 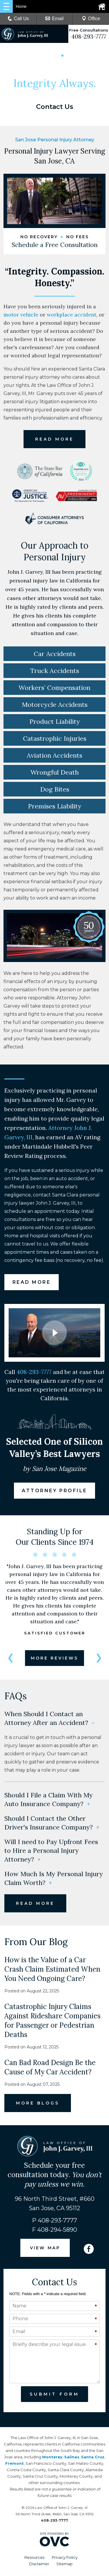 I want to click on When Should I Contact an Attorney After an Accident?, so click(x=49, y=1719).